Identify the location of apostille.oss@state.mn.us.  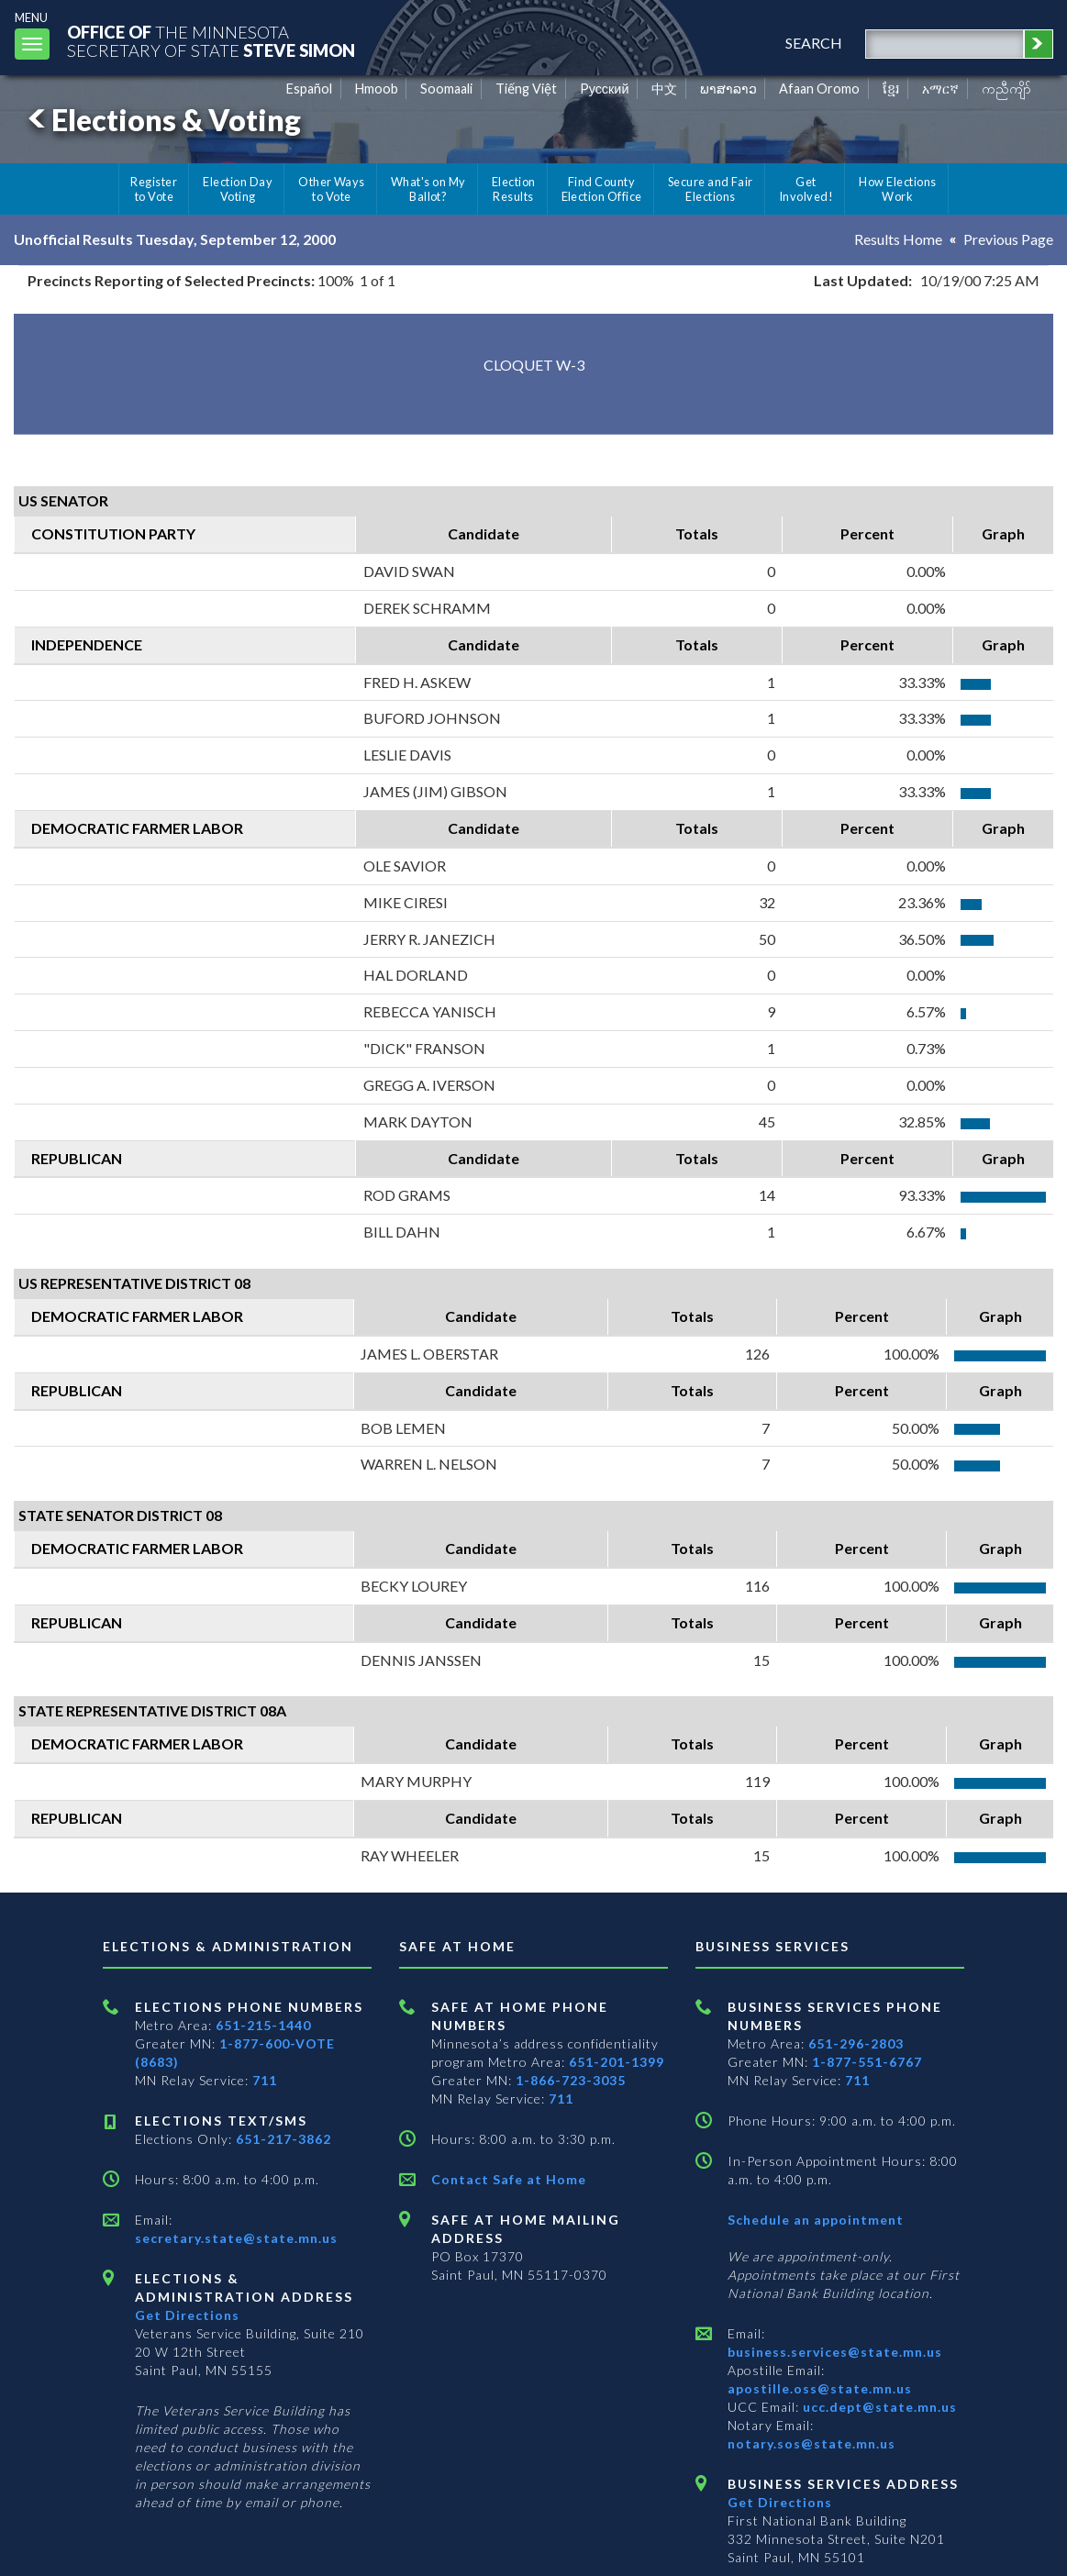
(820, 2388).